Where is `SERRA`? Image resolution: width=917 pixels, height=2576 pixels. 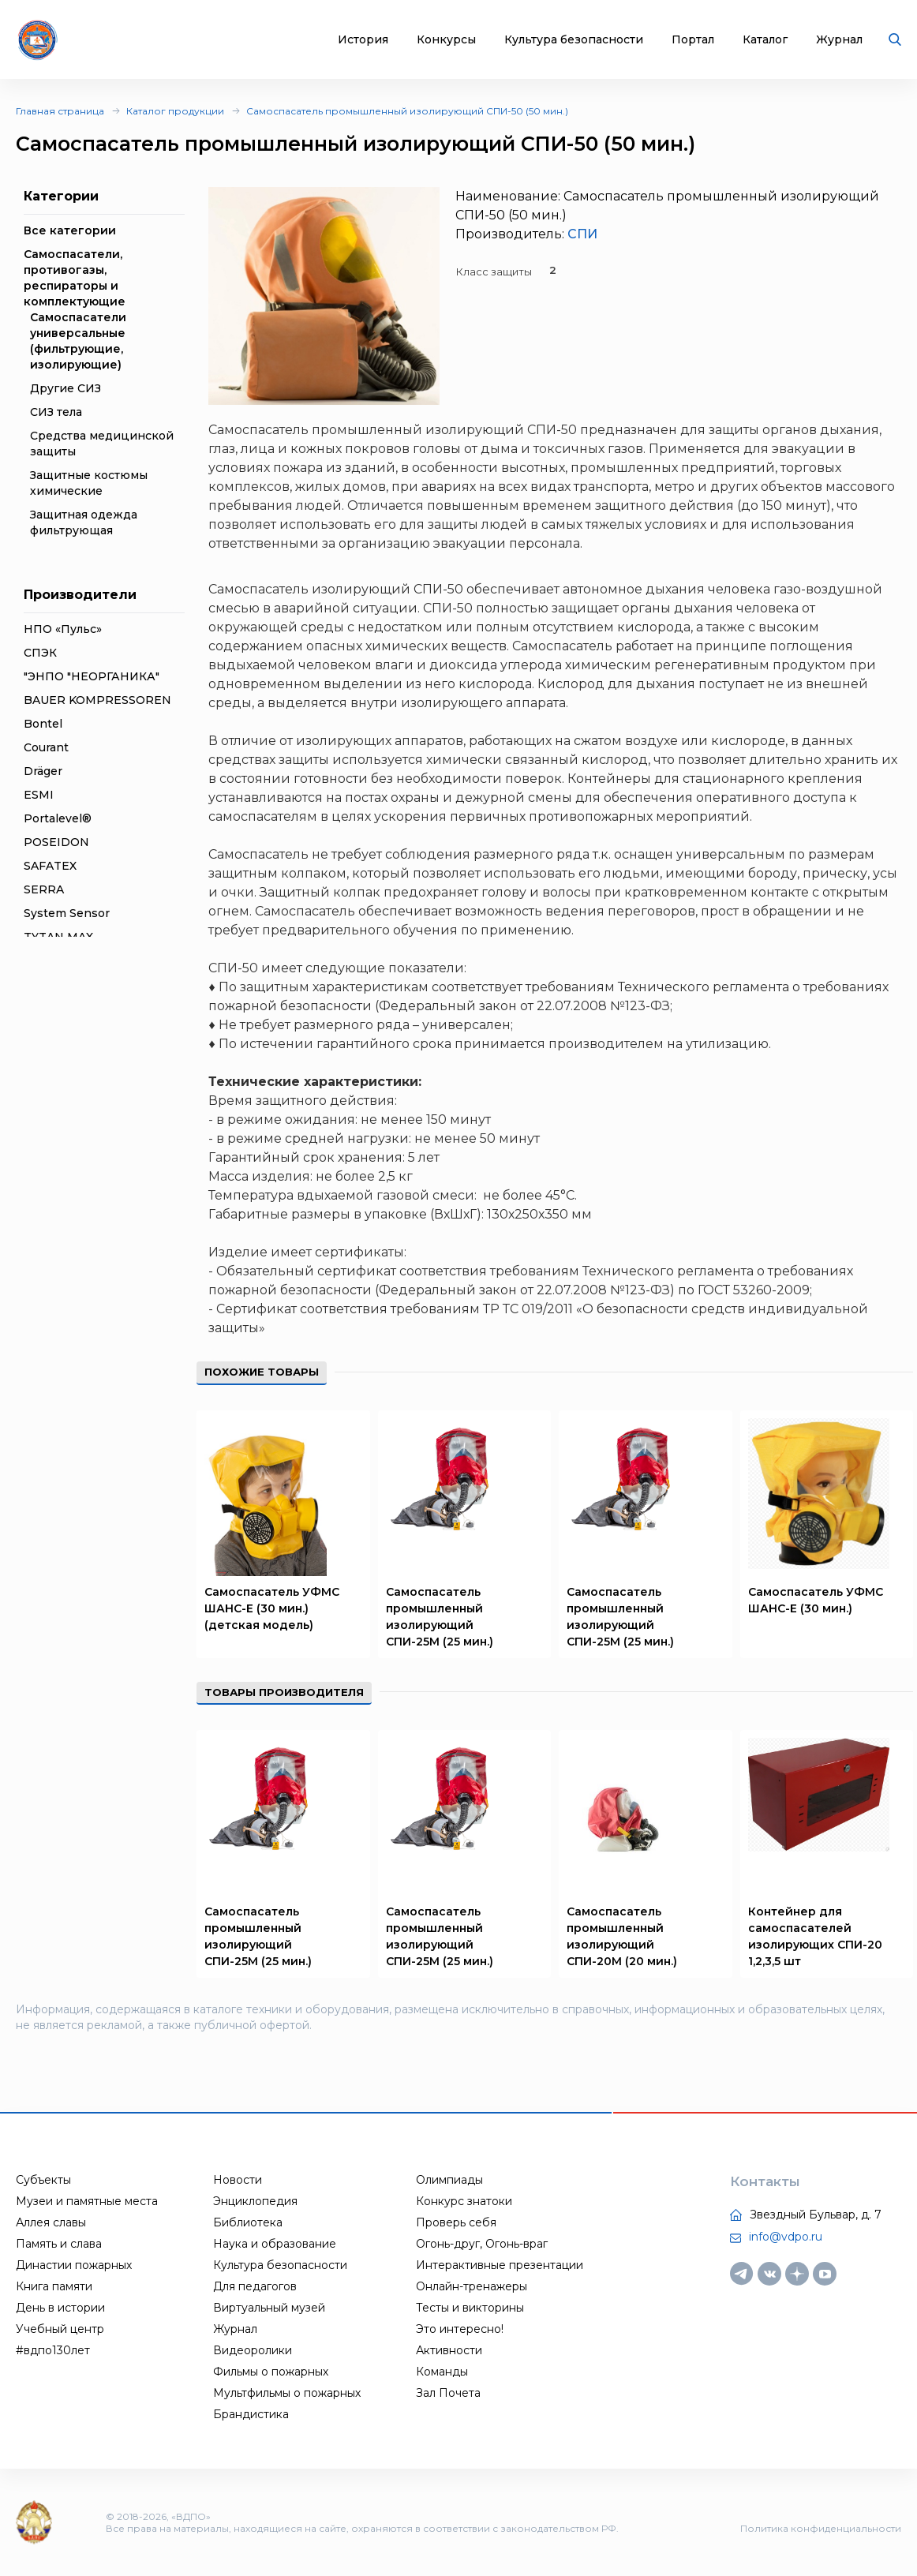
SERRA is located at coordinates (44, 889).